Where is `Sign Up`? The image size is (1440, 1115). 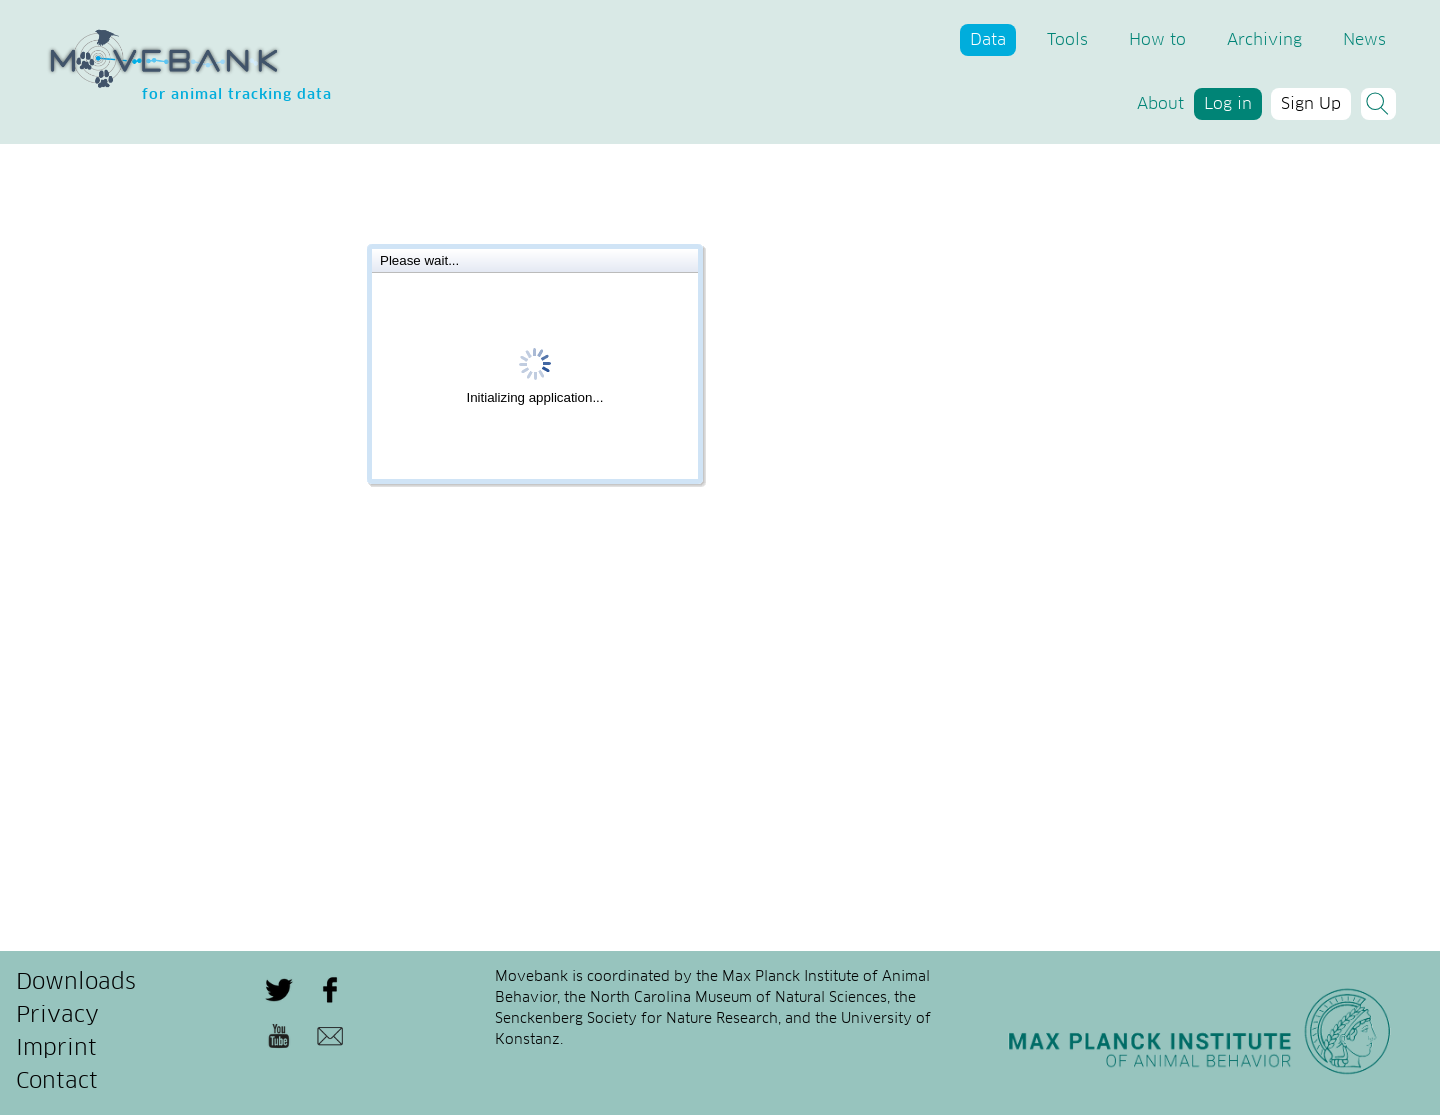 Sign Up is located at coordinates (1311, 104).